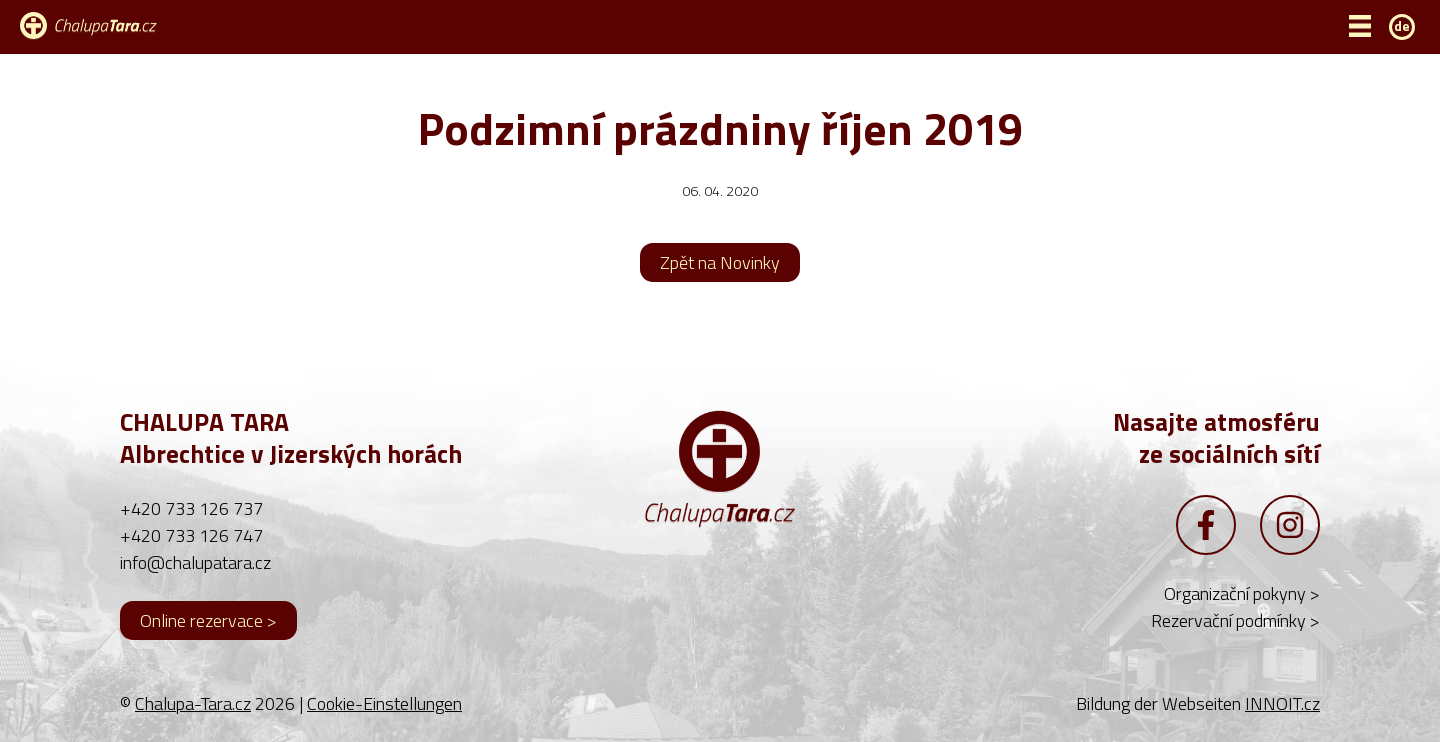 This screenshot has height=742, width=1440. What do you see at coordinates (191, 508) in the screenshot?
I see `+420 733 126 737` at bounding box center [191, 508].